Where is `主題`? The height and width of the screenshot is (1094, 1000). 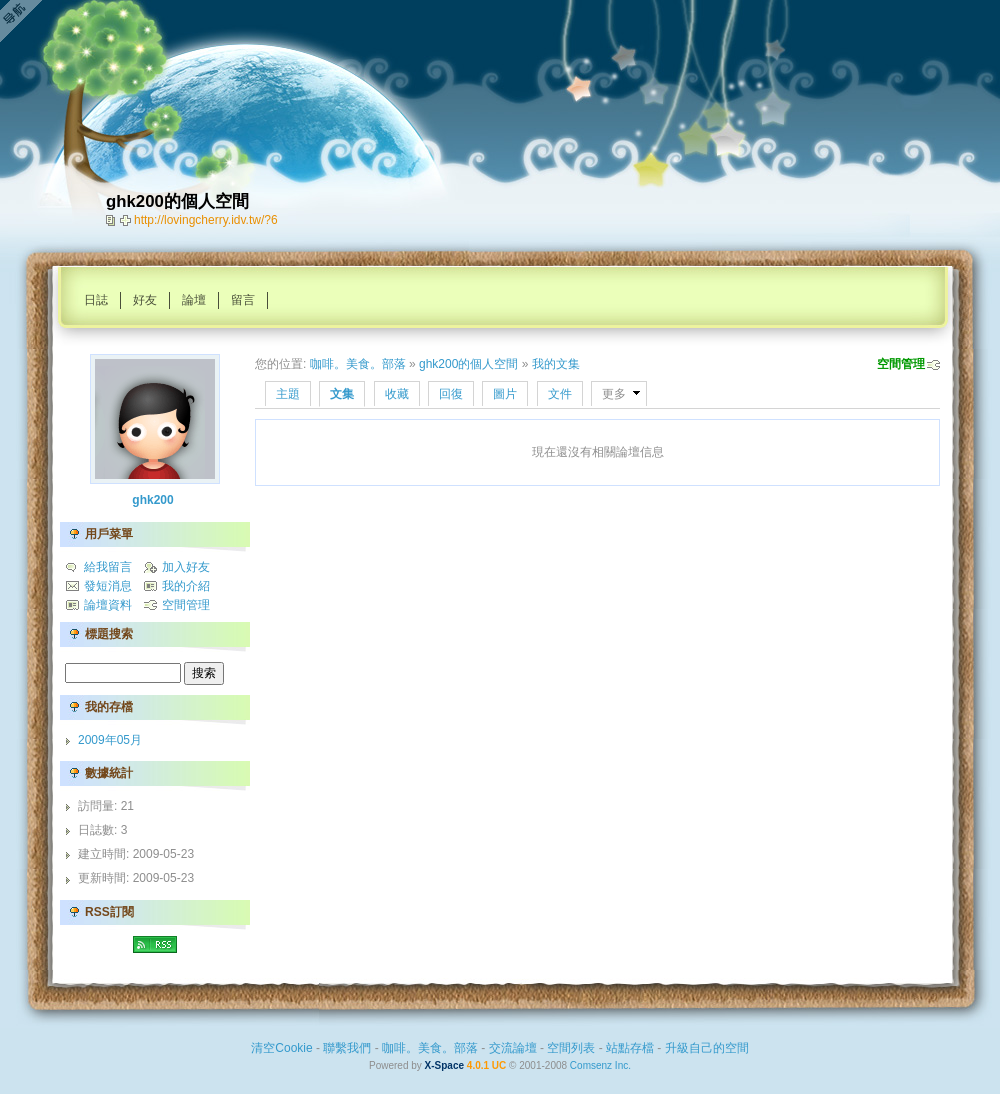
主題 is located at coordinates (288, 394).